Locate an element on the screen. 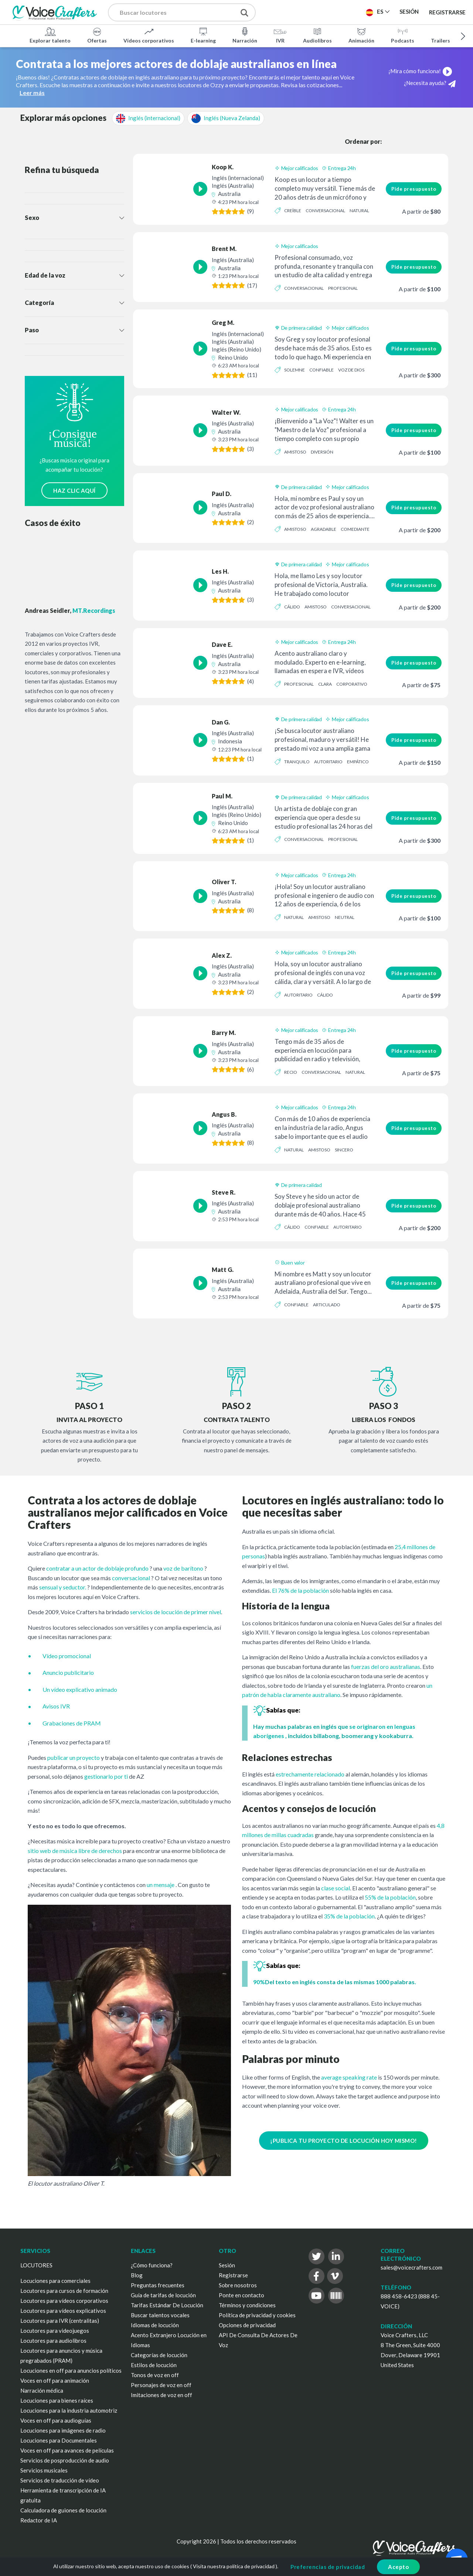 The width and height of the screenshot is (473, 2576). Buscar talentos vocales is located at coordinates (160, 2315).